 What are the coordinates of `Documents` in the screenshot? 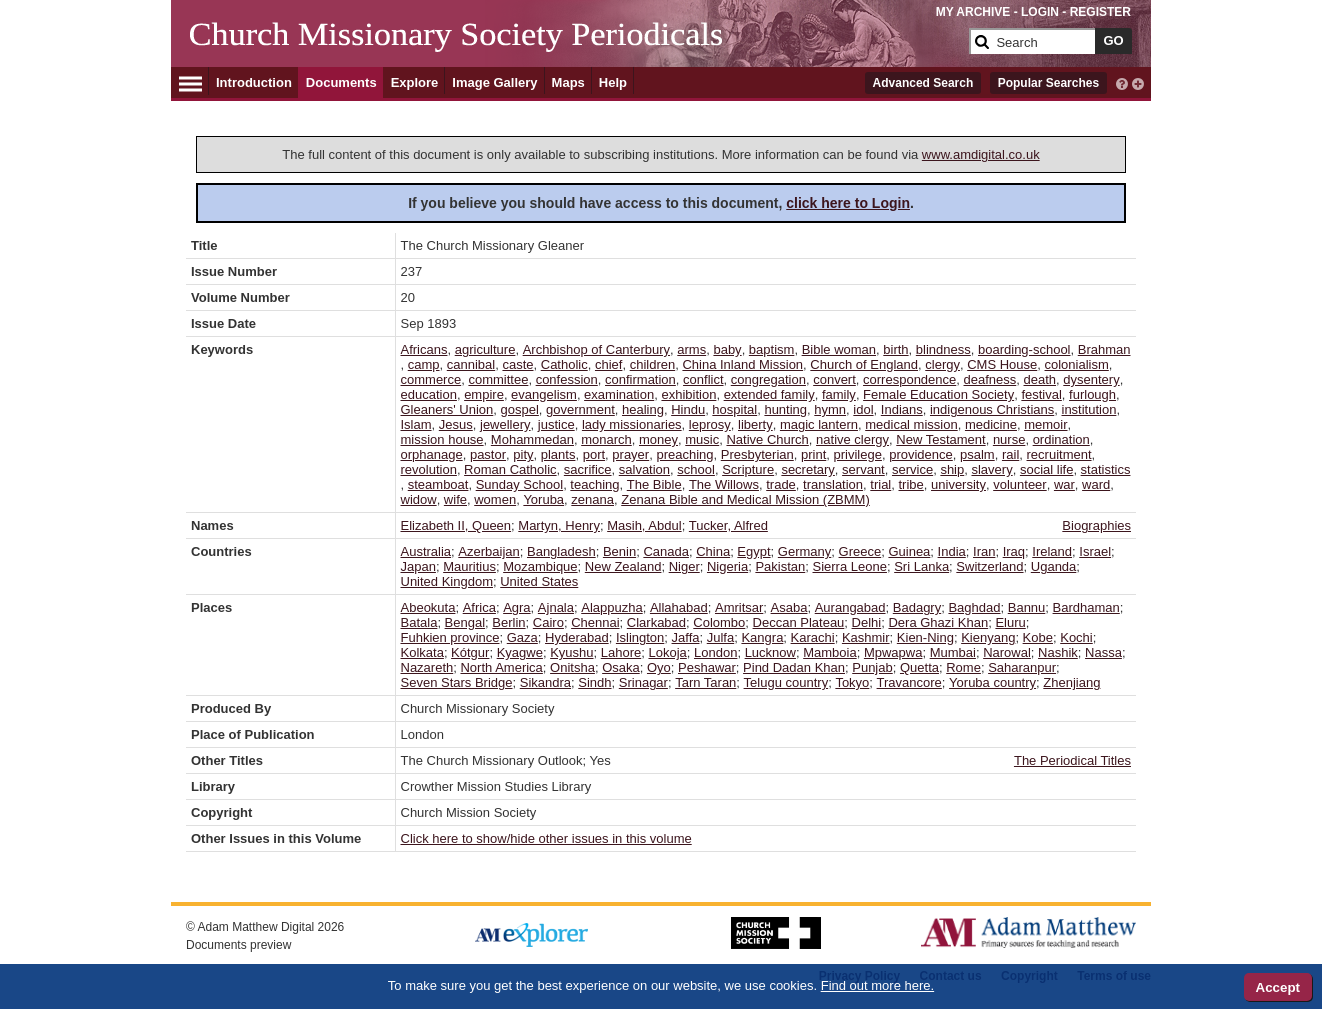 It's located at (341, 82).